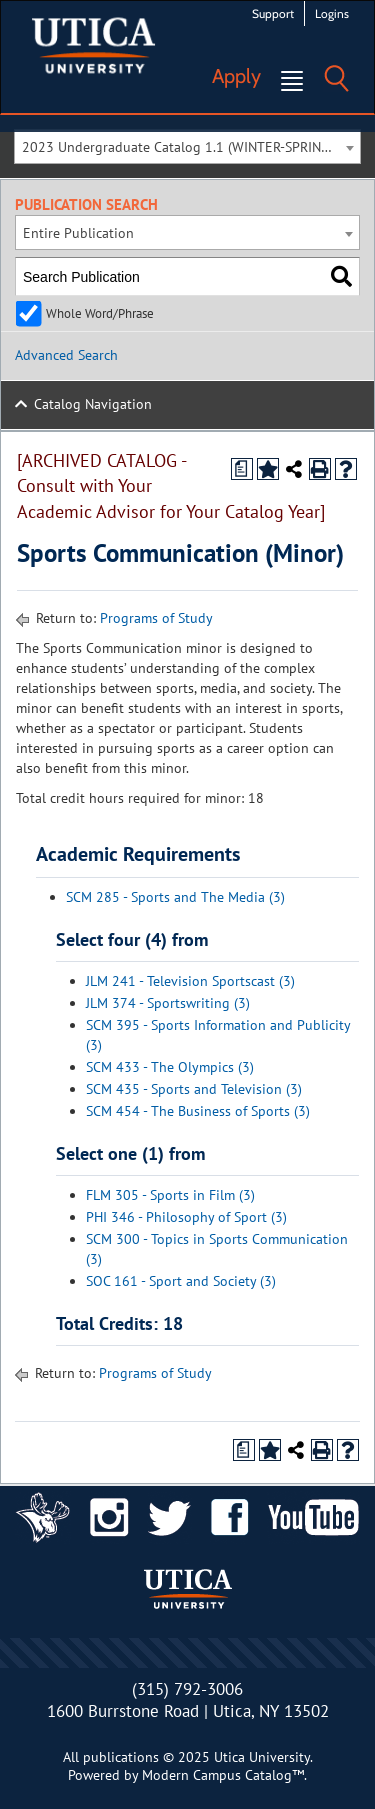 Image resolution: width=375 pixels, height=1809 pixels. I want to click on FLM 305 - Sports in Film (3), so click(170, 1195).